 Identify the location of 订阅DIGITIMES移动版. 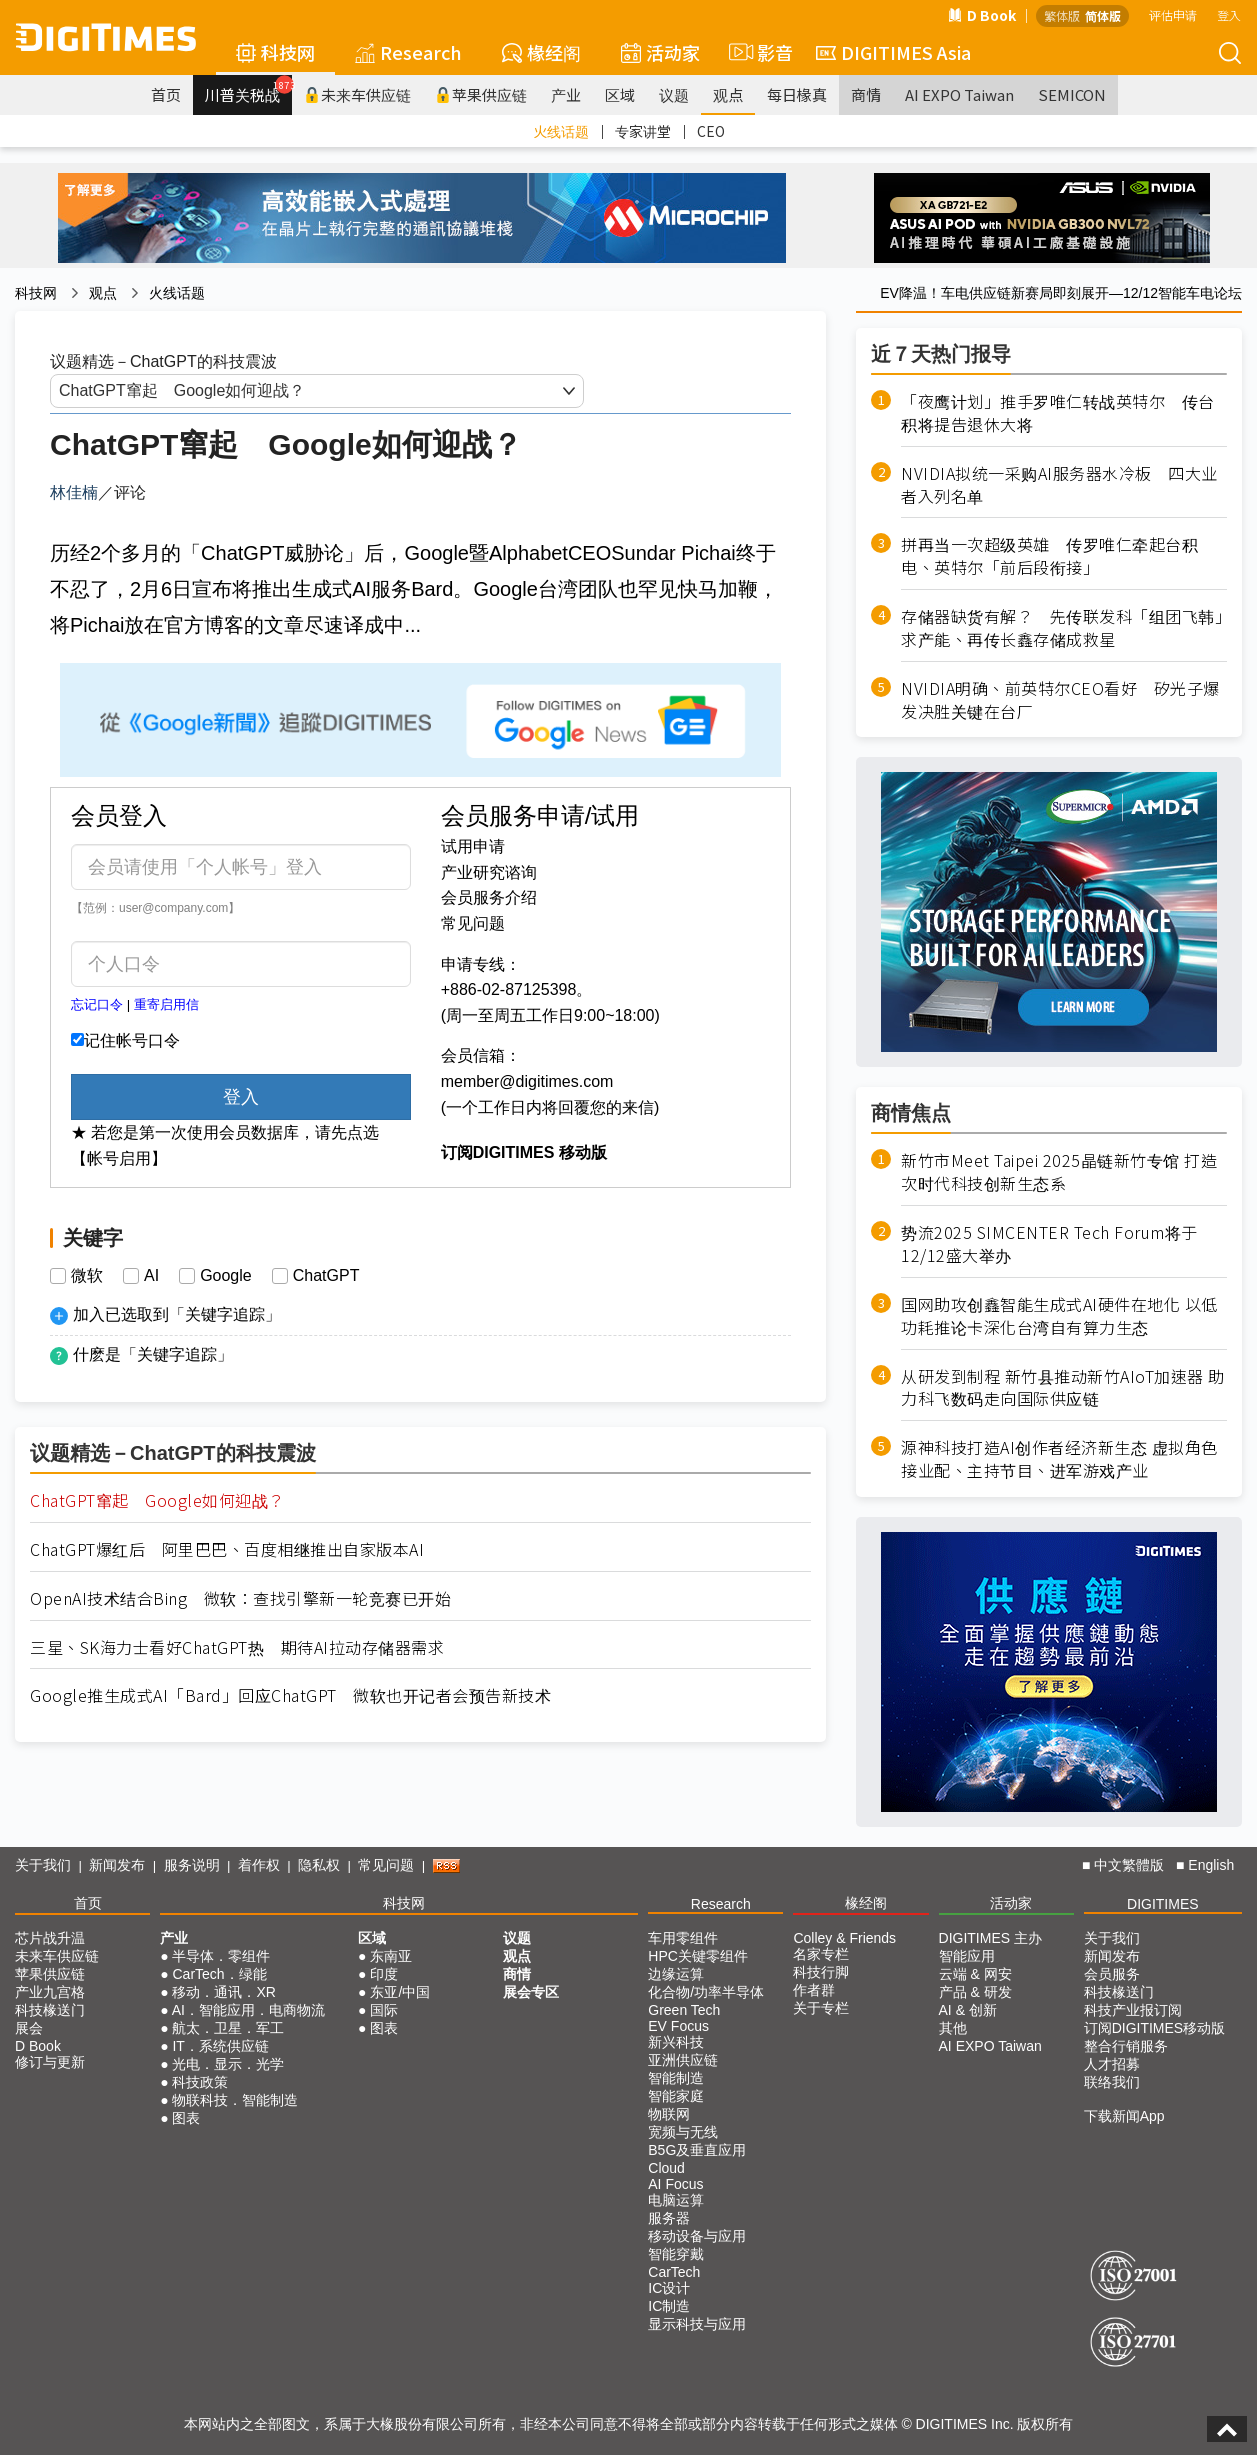
(1155, 2028).